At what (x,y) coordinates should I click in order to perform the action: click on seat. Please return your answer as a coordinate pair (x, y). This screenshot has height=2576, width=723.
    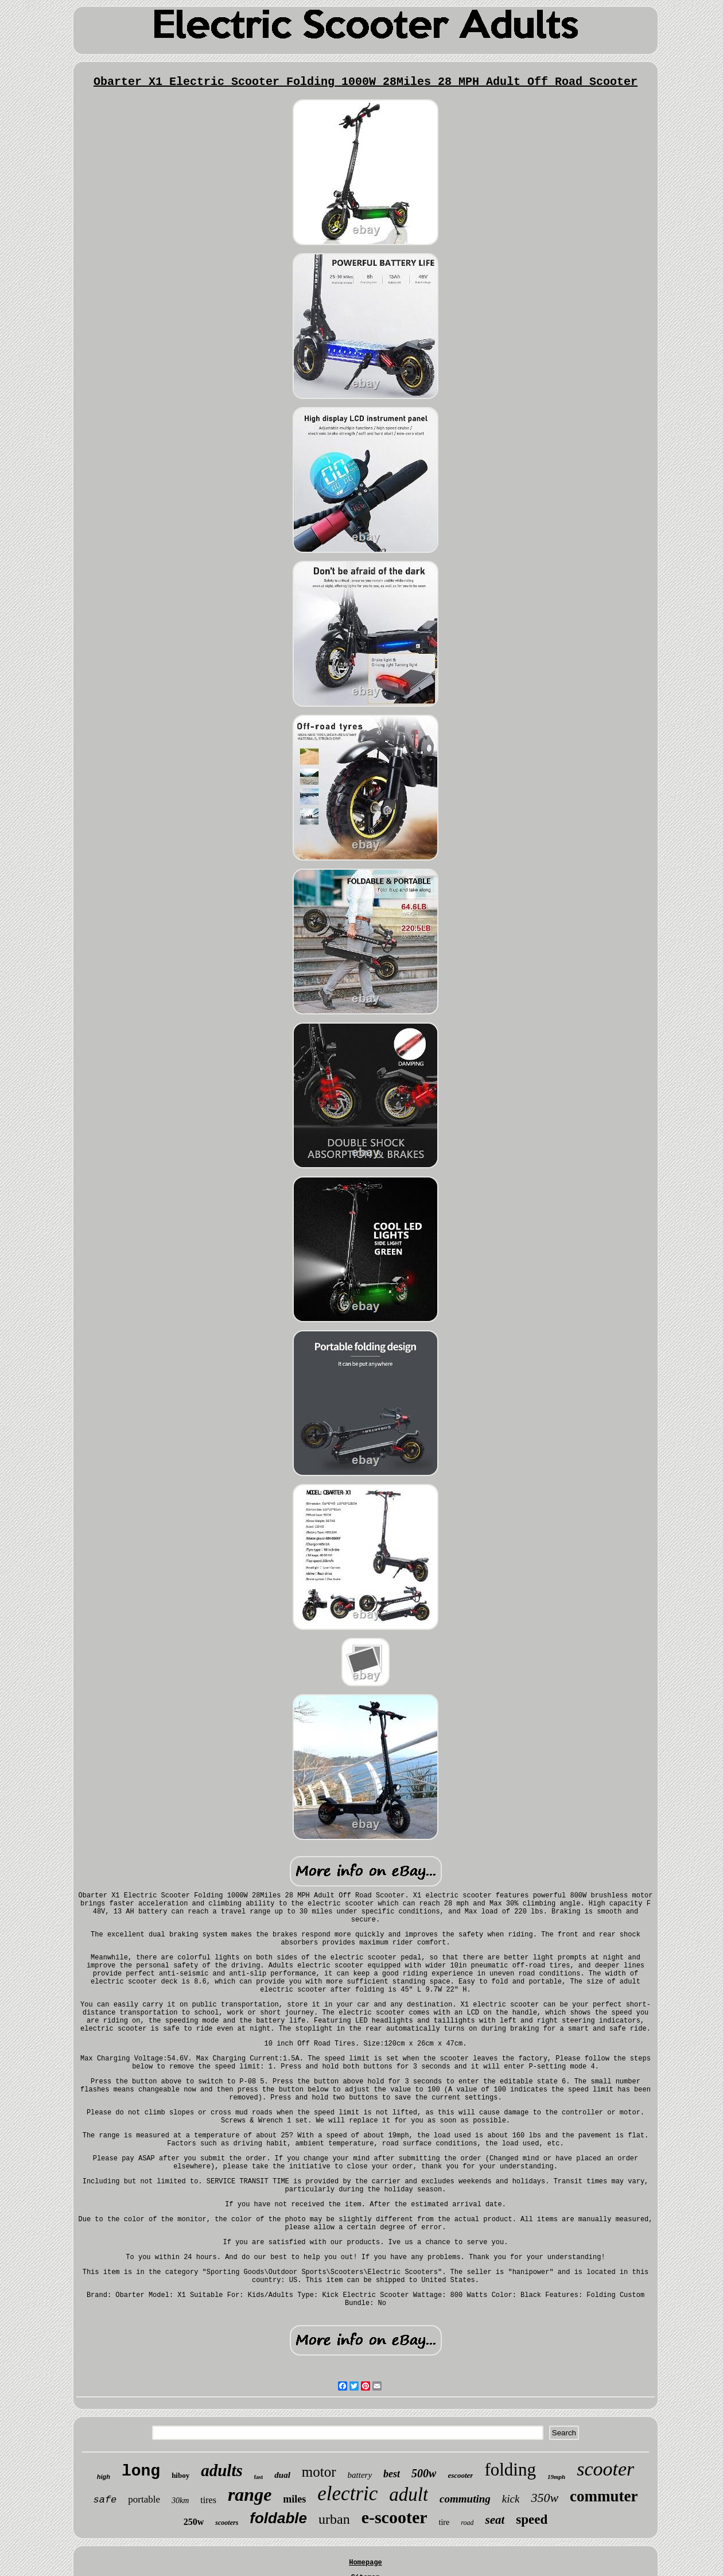
    Looking at the image, I should click on (494, 2520).